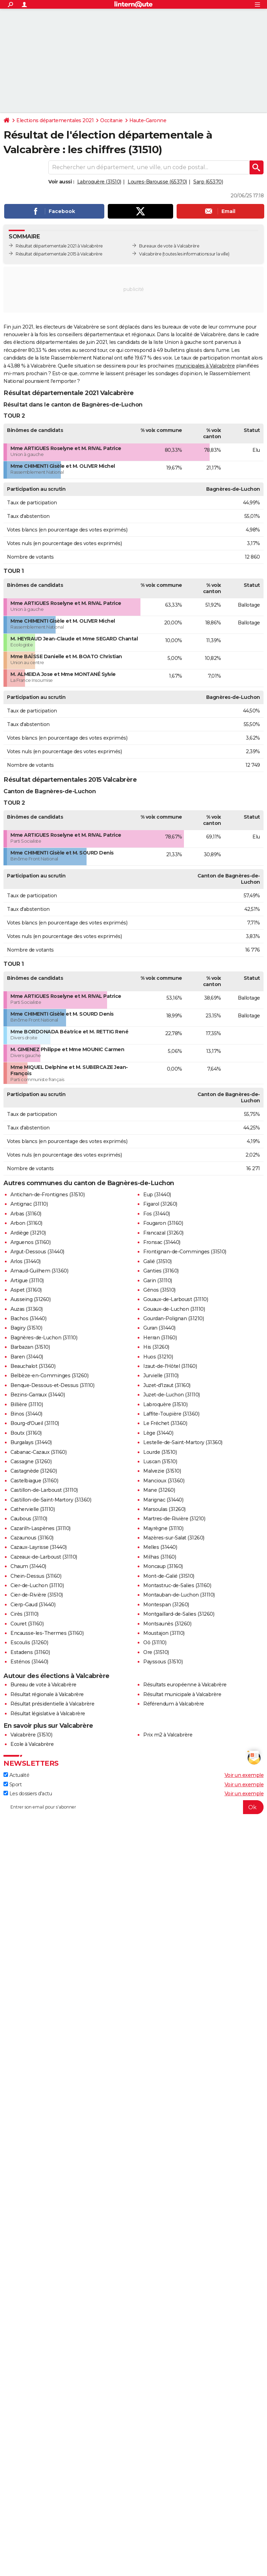  I want to click on Binos (31440), so click(26, 1414).